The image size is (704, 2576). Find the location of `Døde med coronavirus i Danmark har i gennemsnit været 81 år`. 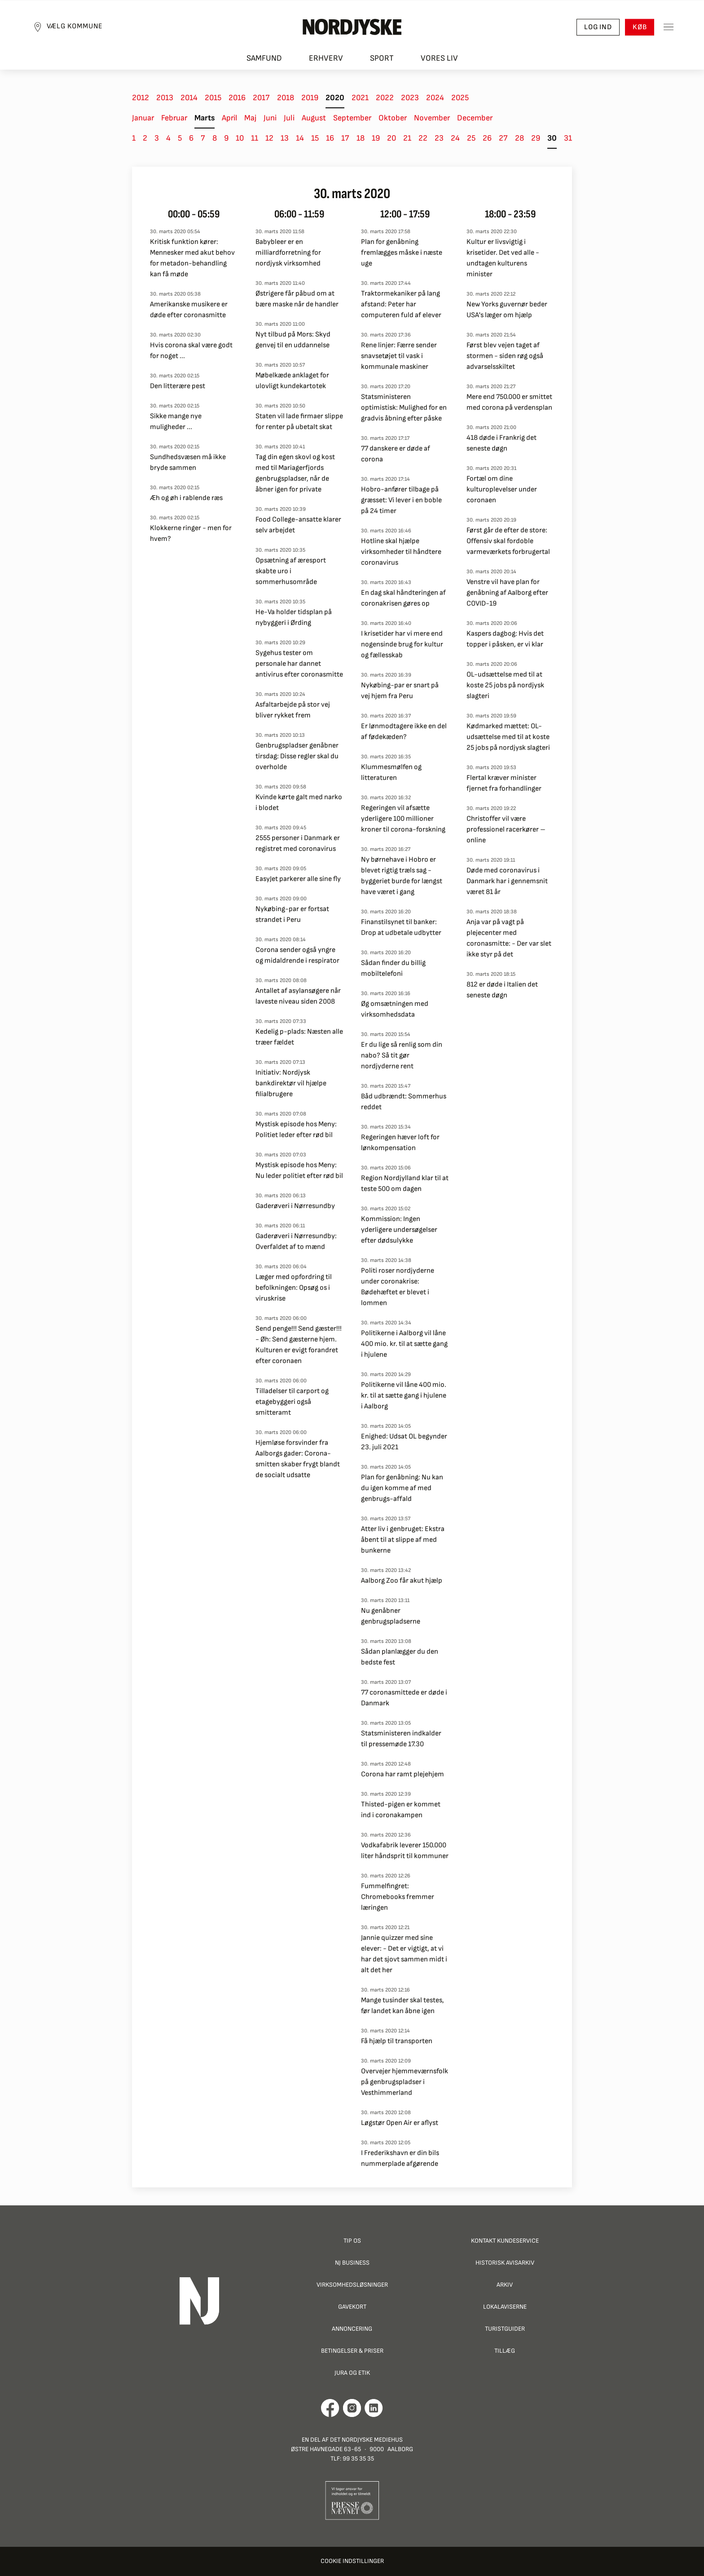

Døde med coronavirus i Danmark har i gennemsnit været 81 år is located at coordinates (507, 881).